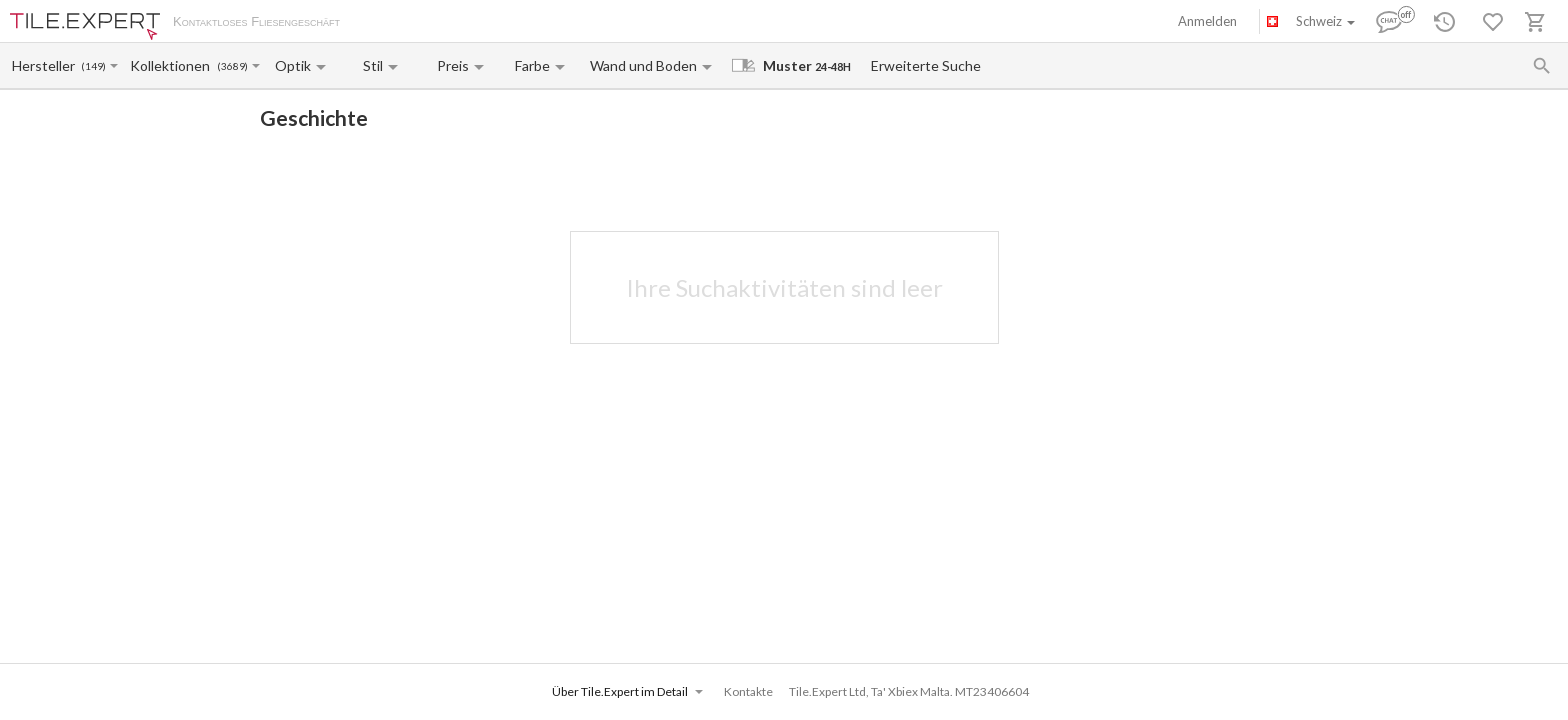 The image size is (1568, 720). What do you see at coordinates (45, 65) in the screenshot?
I see `[Manufacturer name input]` at bounding box center [45, 65].